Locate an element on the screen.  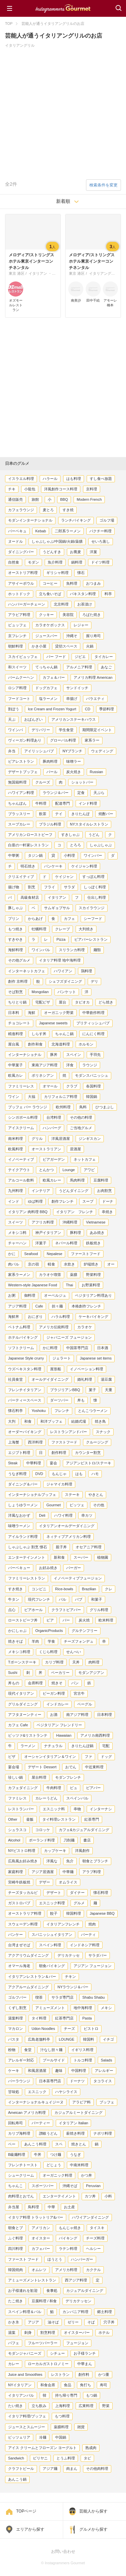
もつ鍋 is located at coordinates (91, 2395).